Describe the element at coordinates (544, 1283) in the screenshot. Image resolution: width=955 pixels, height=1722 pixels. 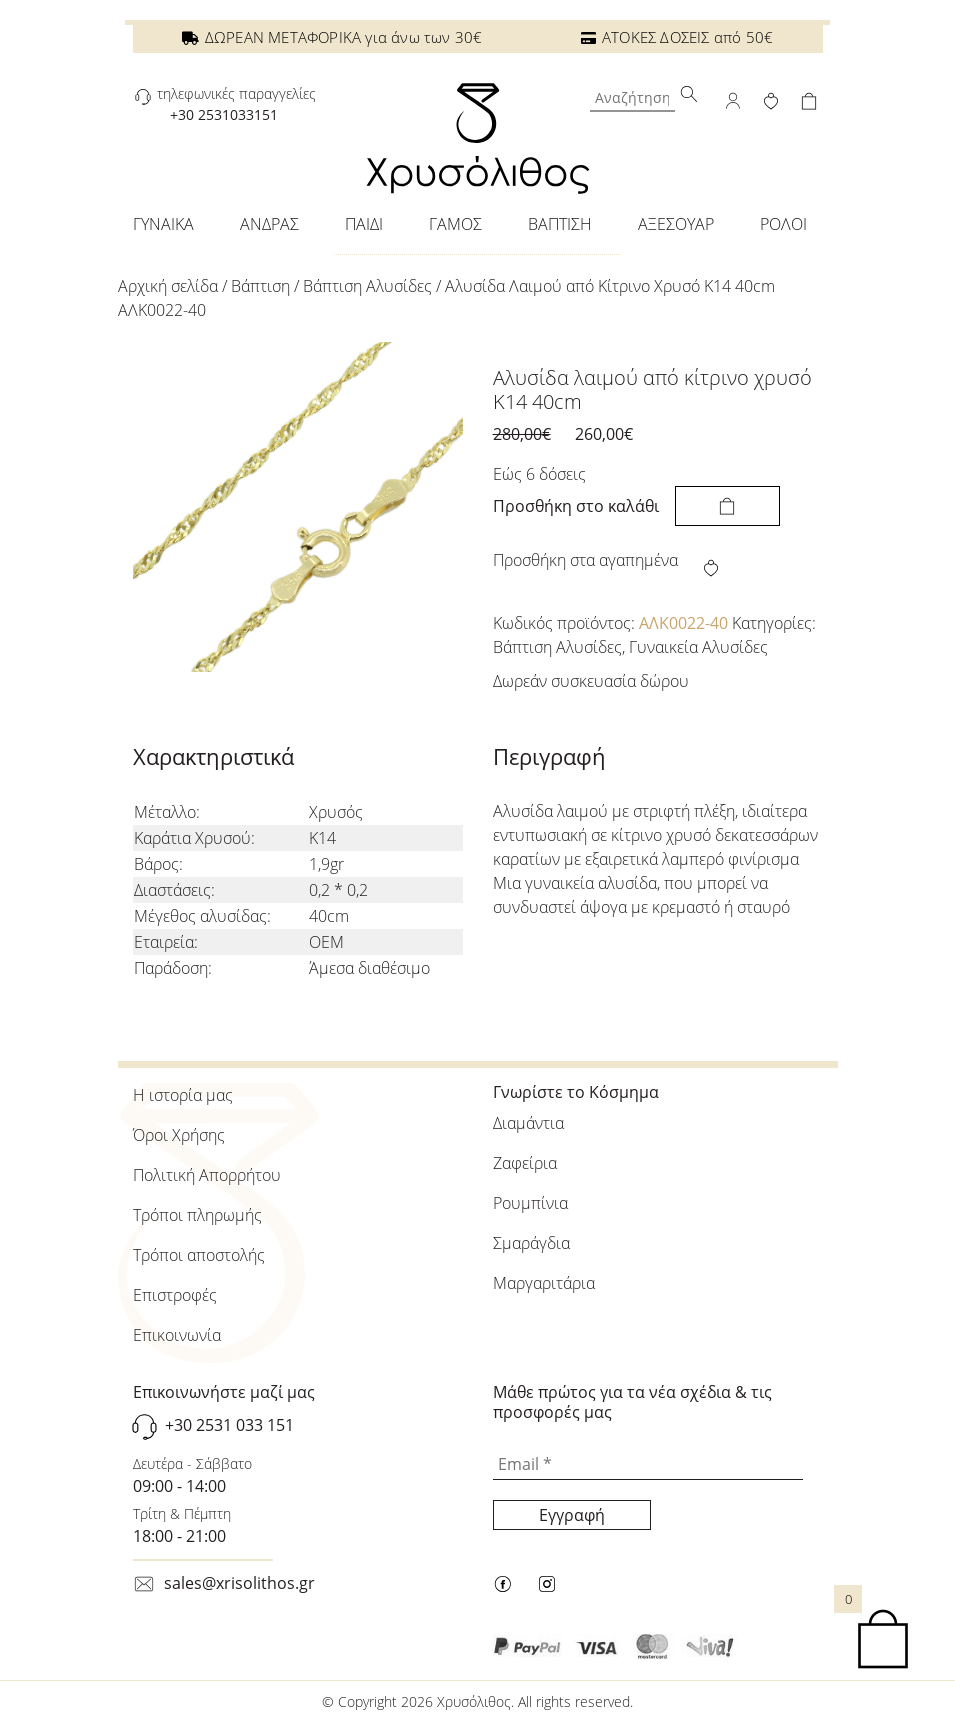
I see `Μαργαριτάρια` at that location.